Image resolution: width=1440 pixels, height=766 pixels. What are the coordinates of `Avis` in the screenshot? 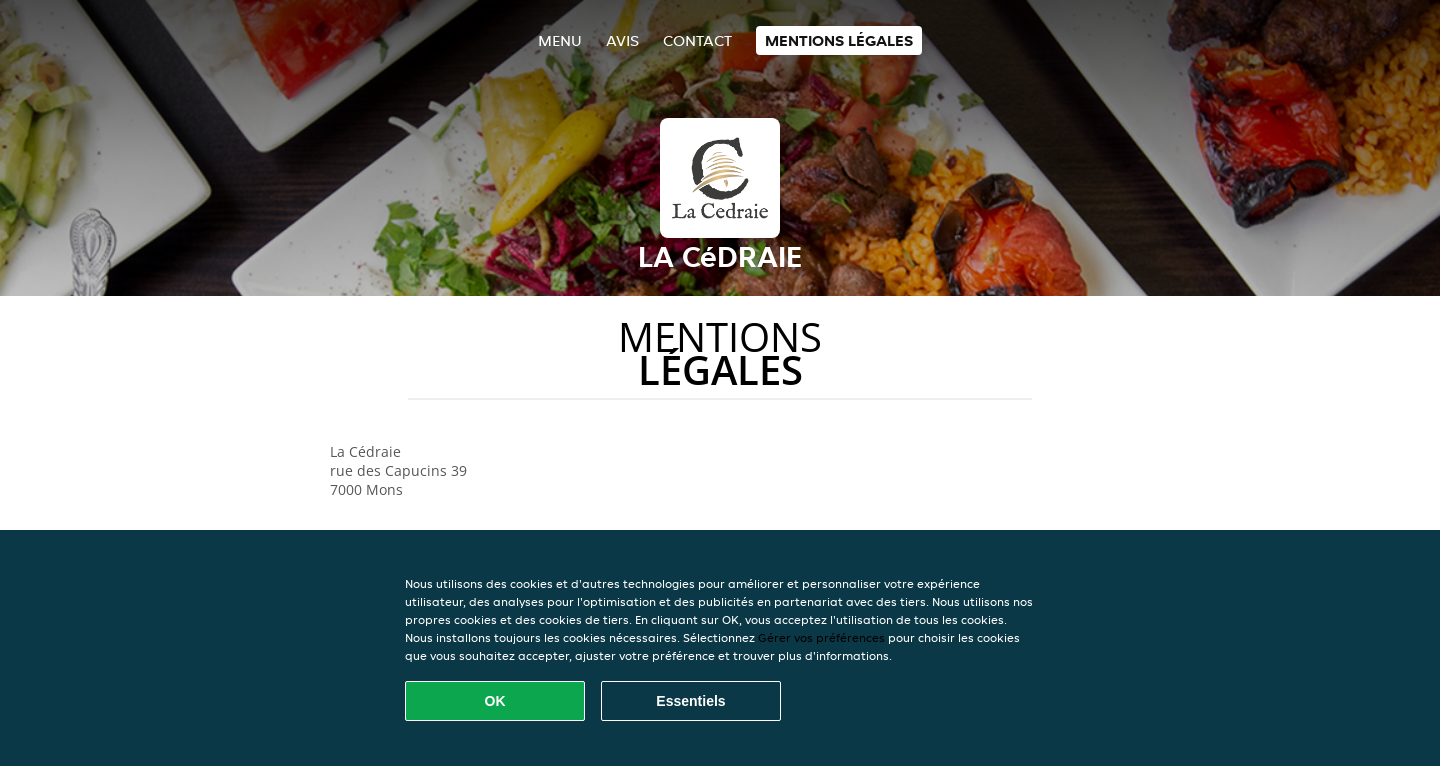 It's located at (622, 40).